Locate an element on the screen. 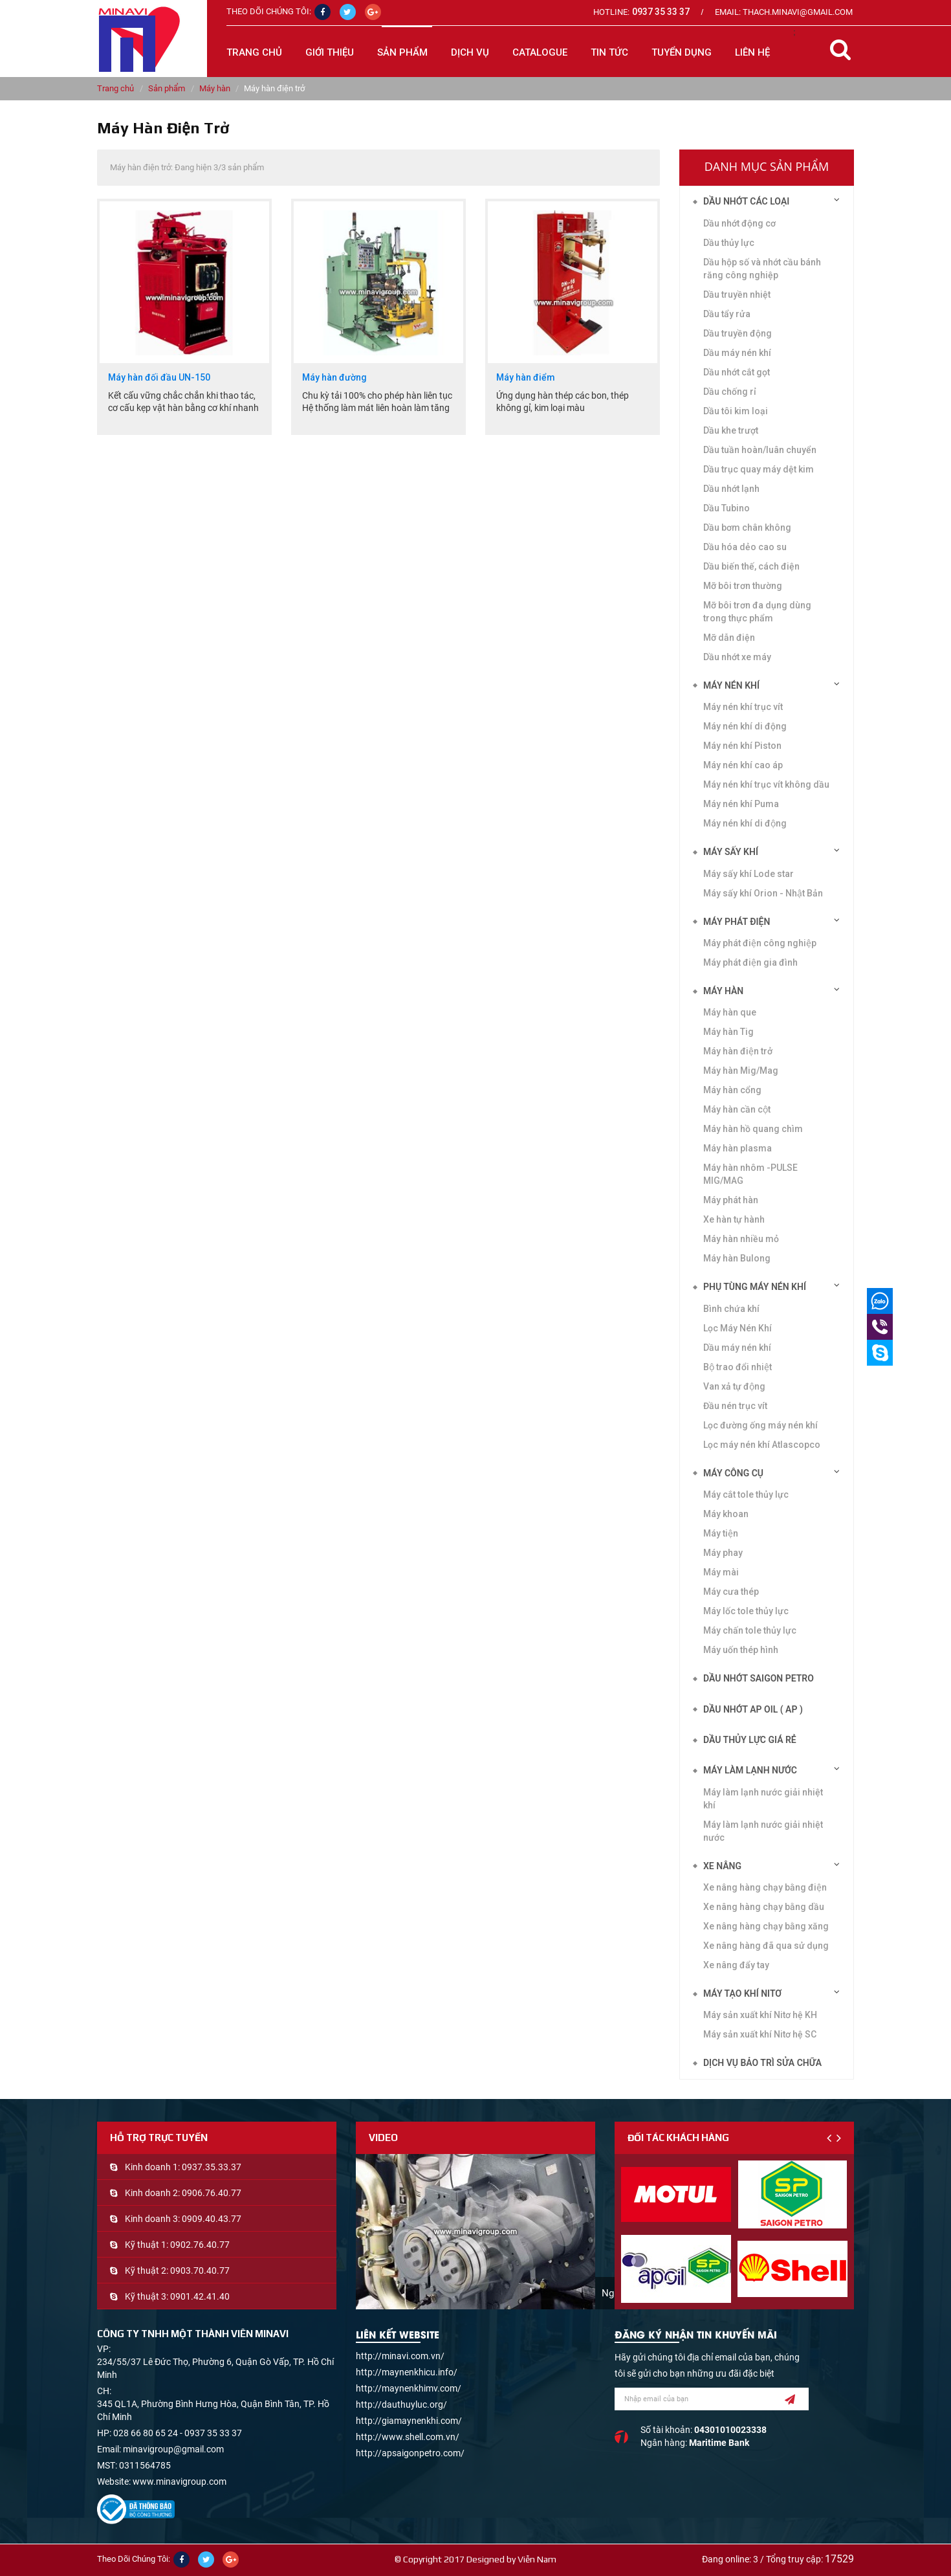 This screenshot has width=951, height=2576. DẦU NHỚT SAIGON PETRO is located at coordinates (758, 1678).